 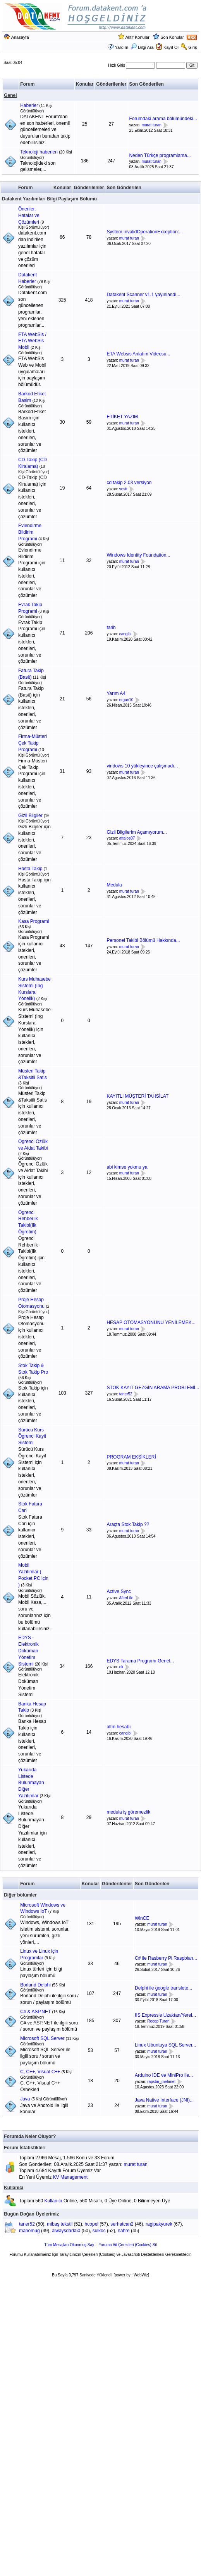 What do you see at coordinates (10, 95) in the screenshot?
I see `Genel` at bounding box center [10, 95].